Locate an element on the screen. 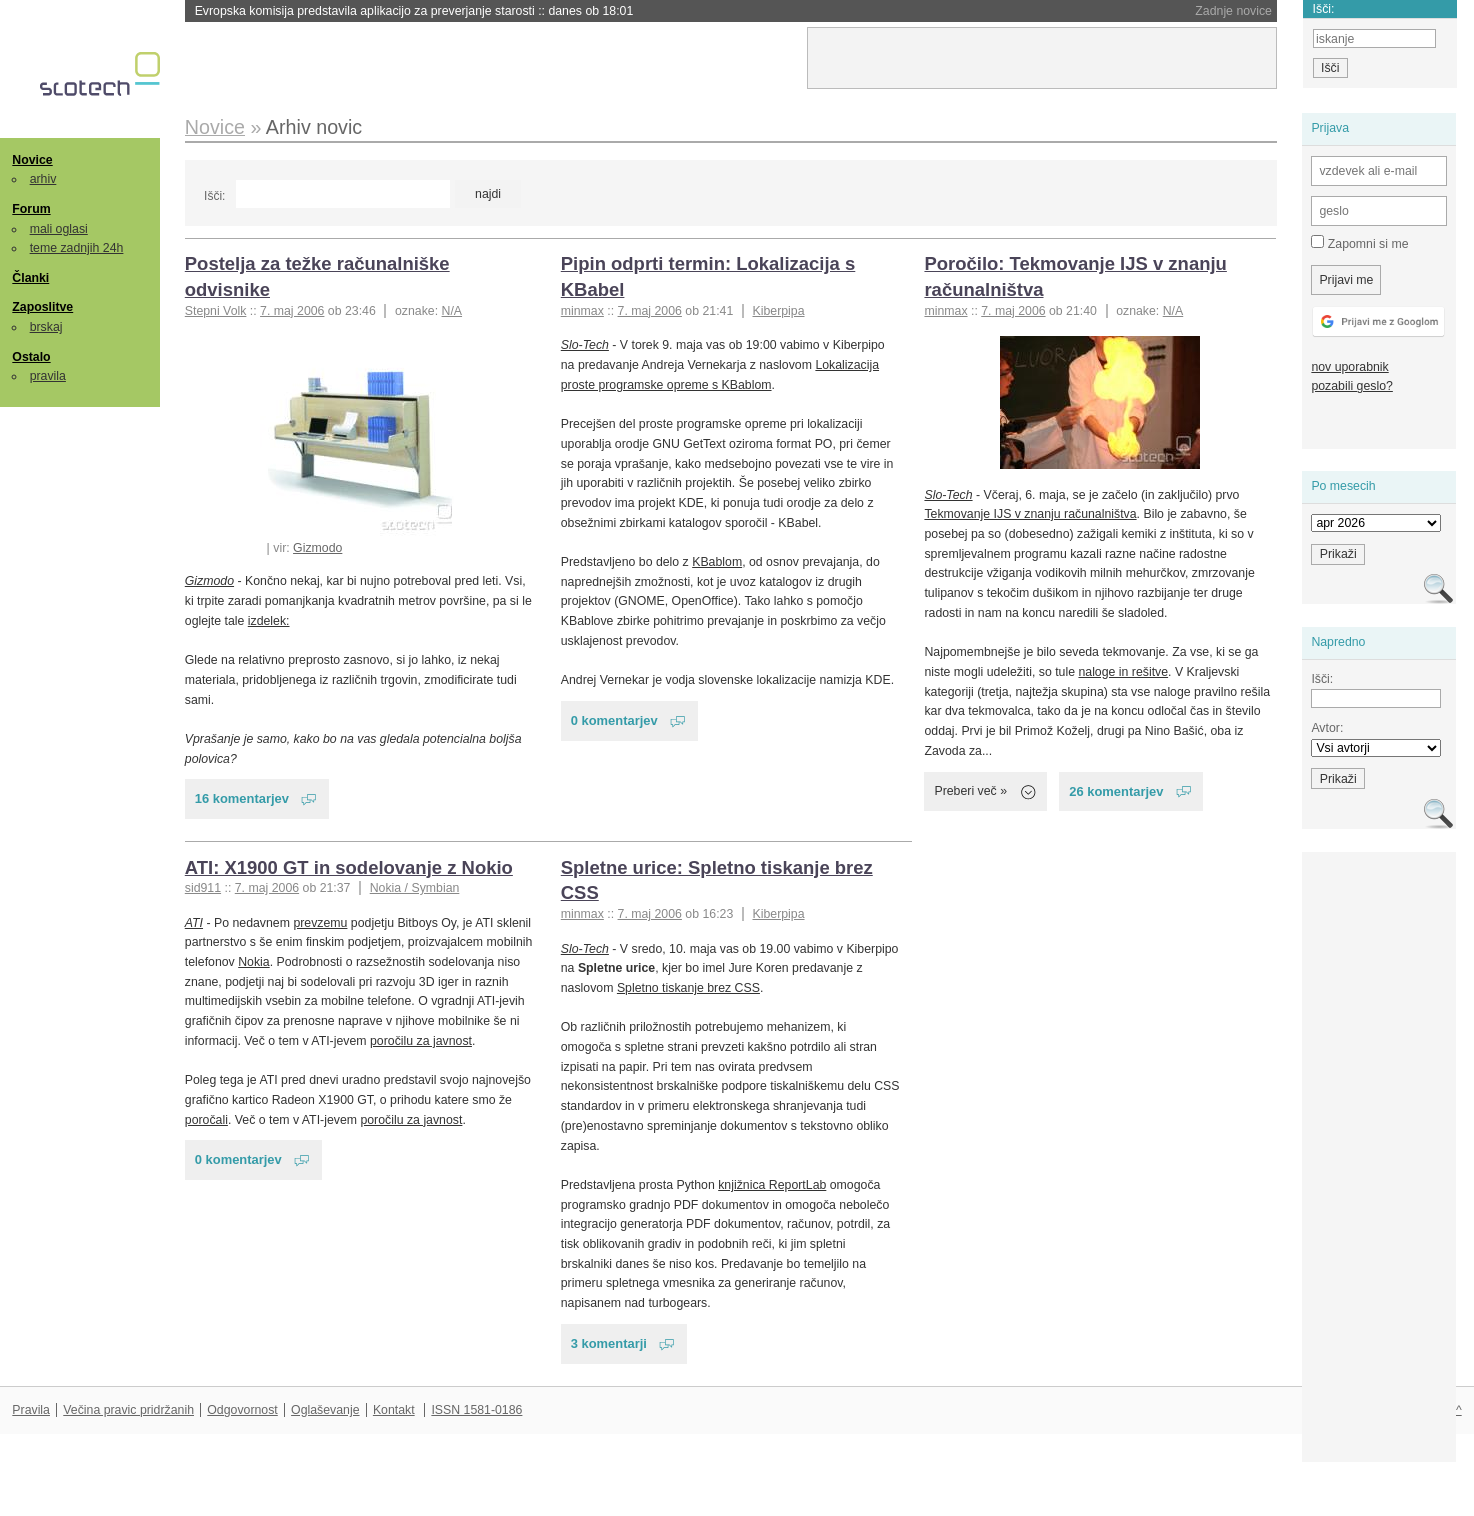 The height and width of the screenshot is (1516, 1474). Odgovornost is located at coordinates (242, 1410).